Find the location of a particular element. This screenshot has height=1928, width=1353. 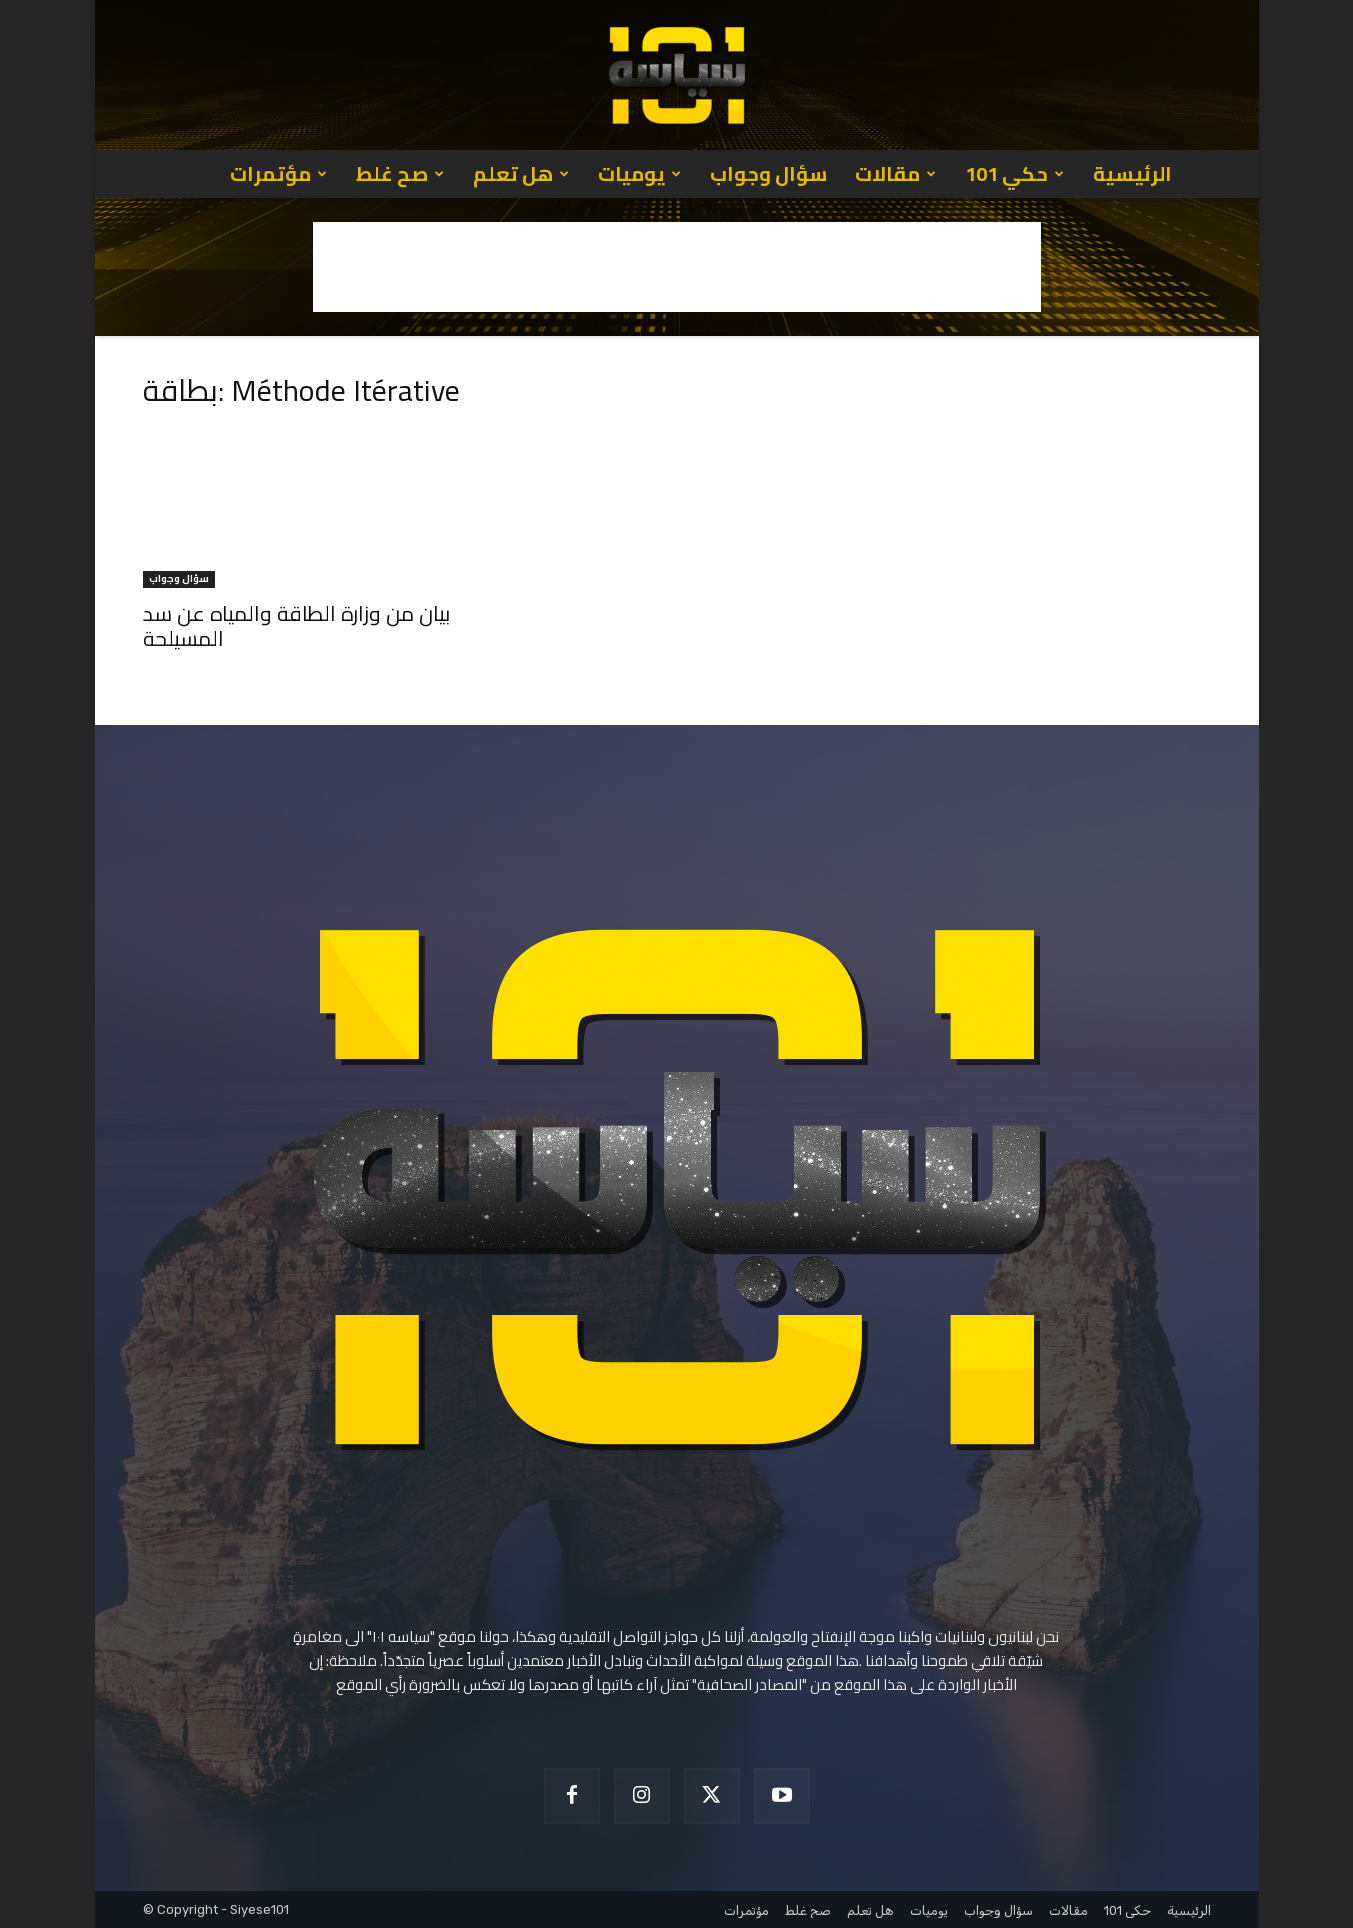

مقالات is located at coordinates (895, 173).